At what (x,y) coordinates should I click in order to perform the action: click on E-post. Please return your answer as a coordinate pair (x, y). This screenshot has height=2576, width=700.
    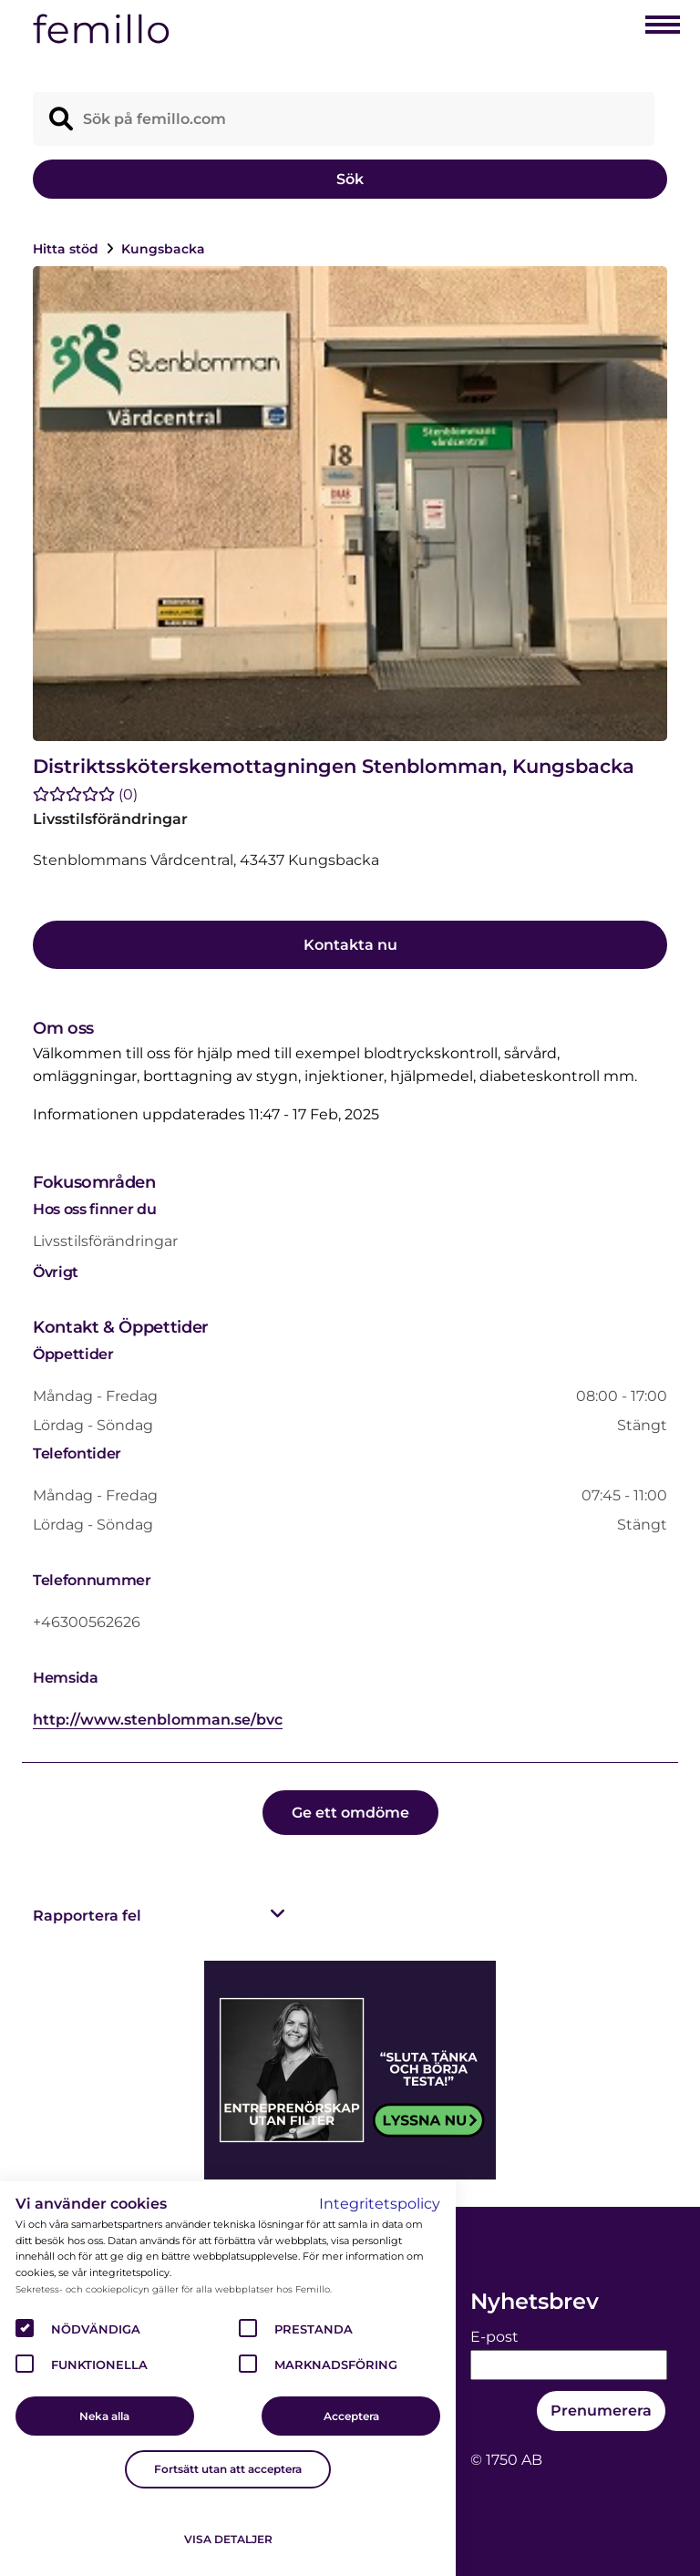
    Looking at the image, I should click on (494, 2336).